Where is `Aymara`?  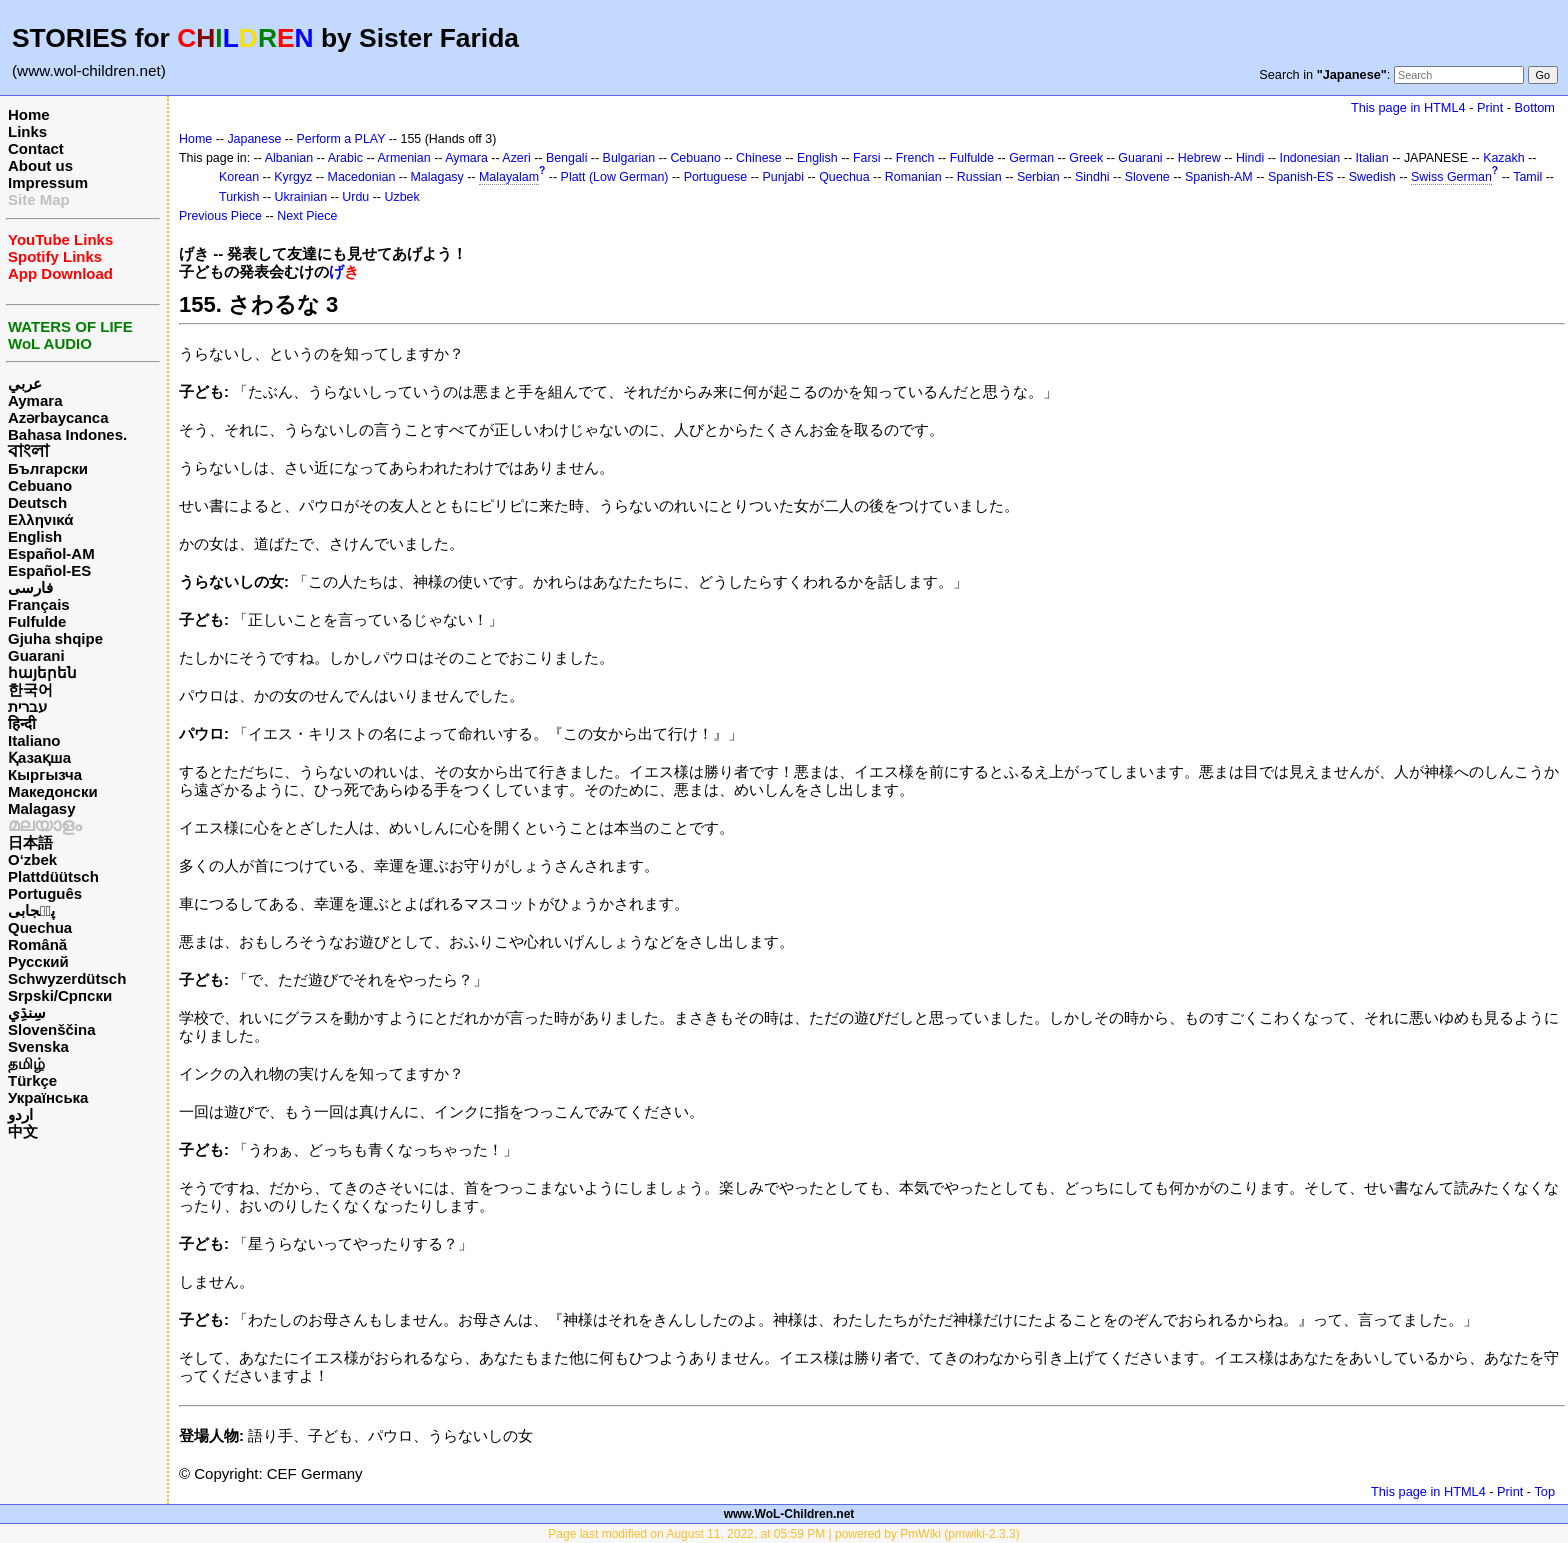
Aymara is located at coordinates (35, 400).